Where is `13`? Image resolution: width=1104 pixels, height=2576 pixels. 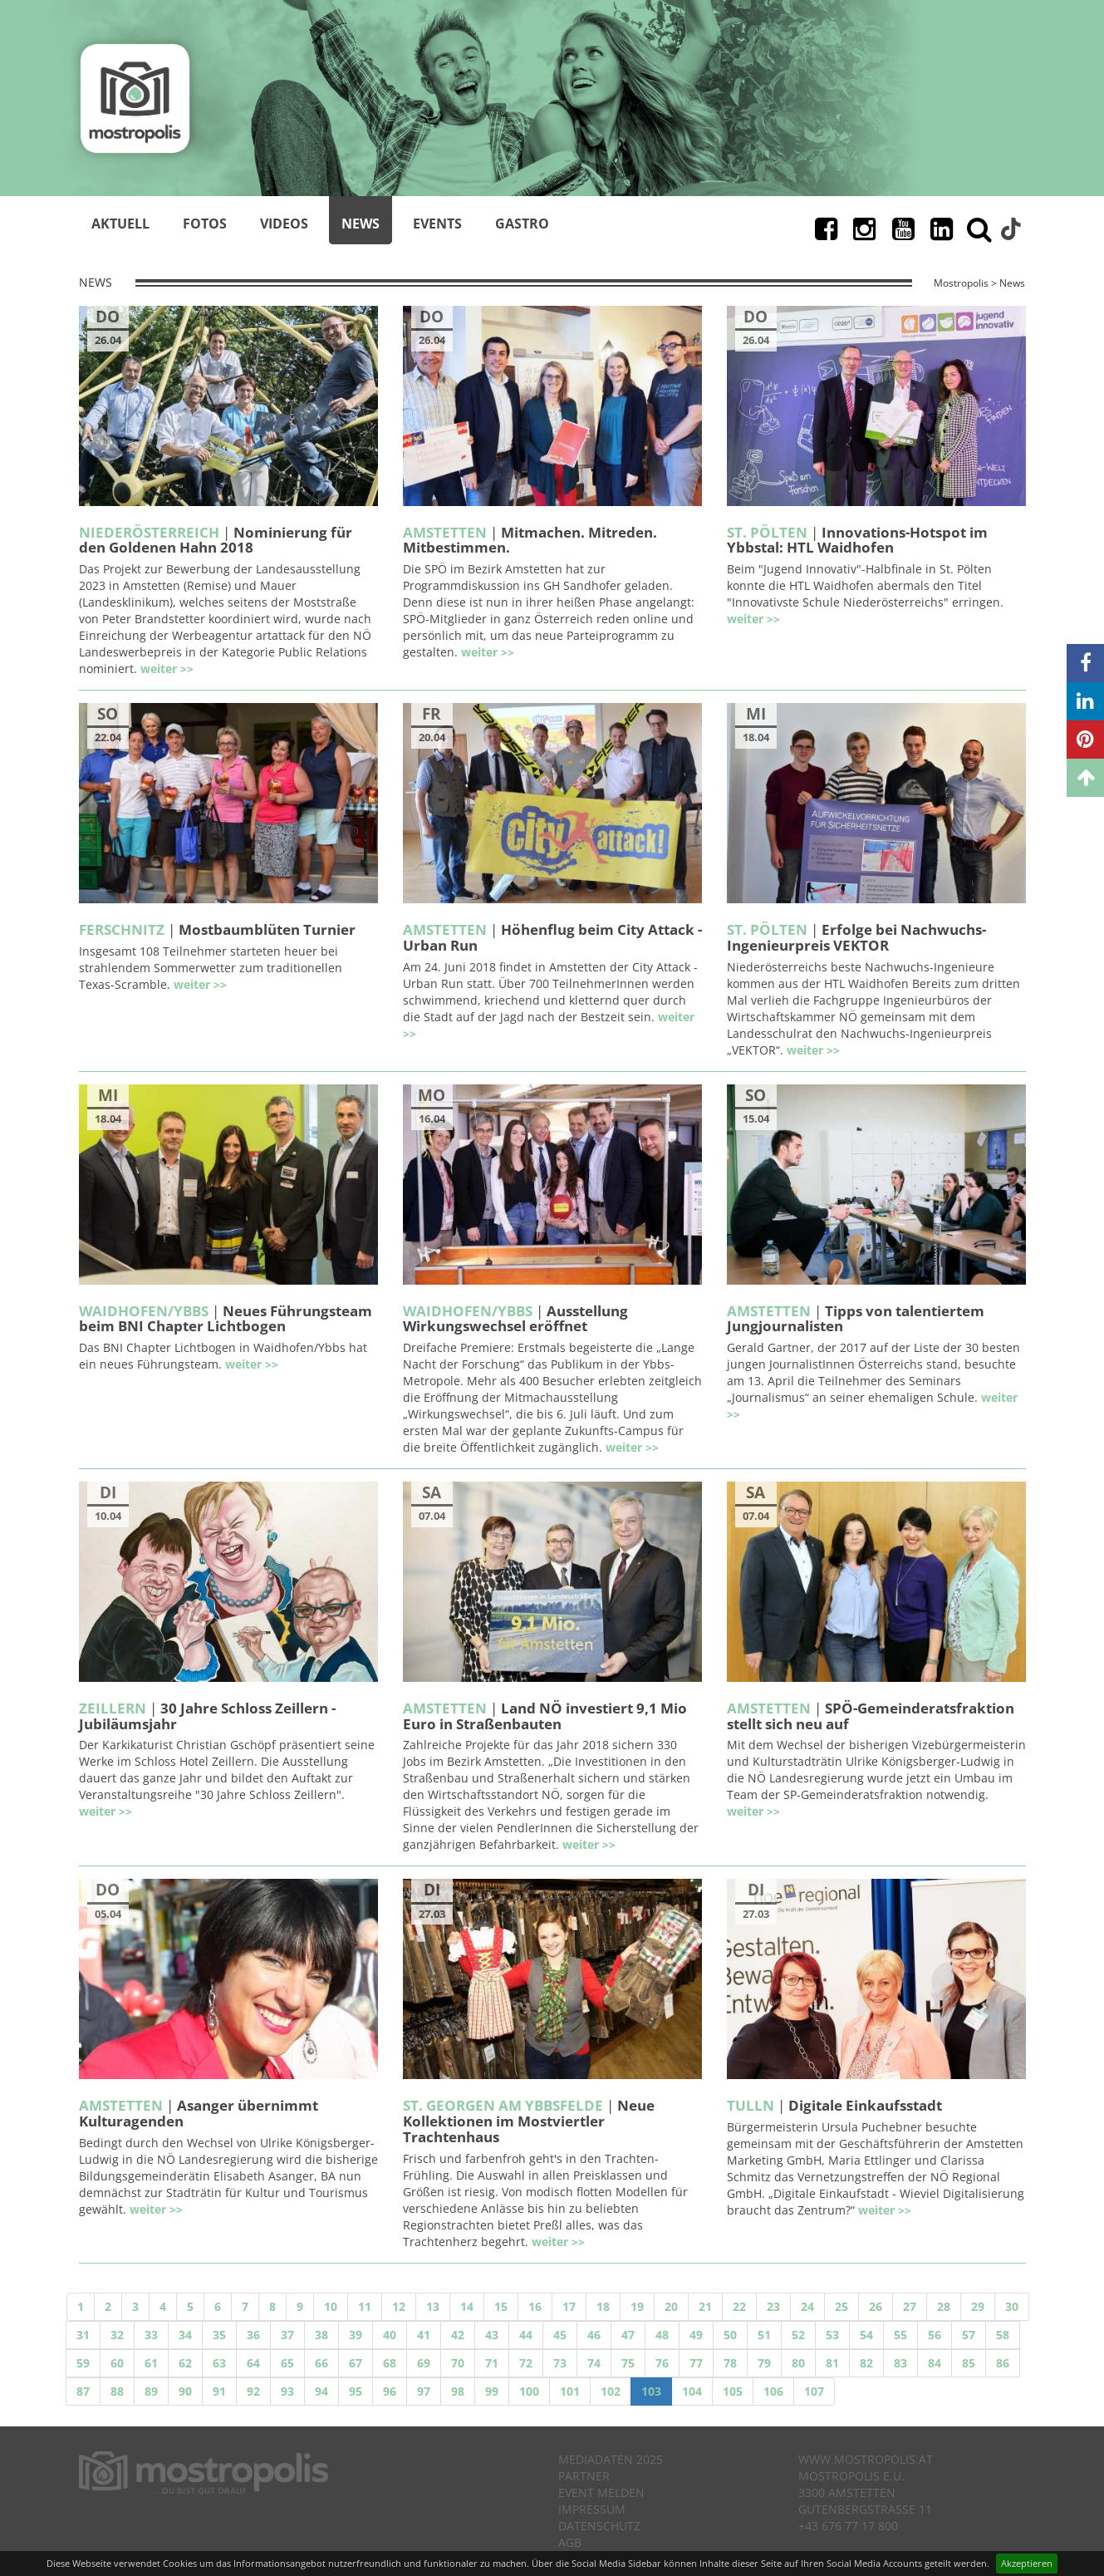
13 is located at coordinates (432, 2306).